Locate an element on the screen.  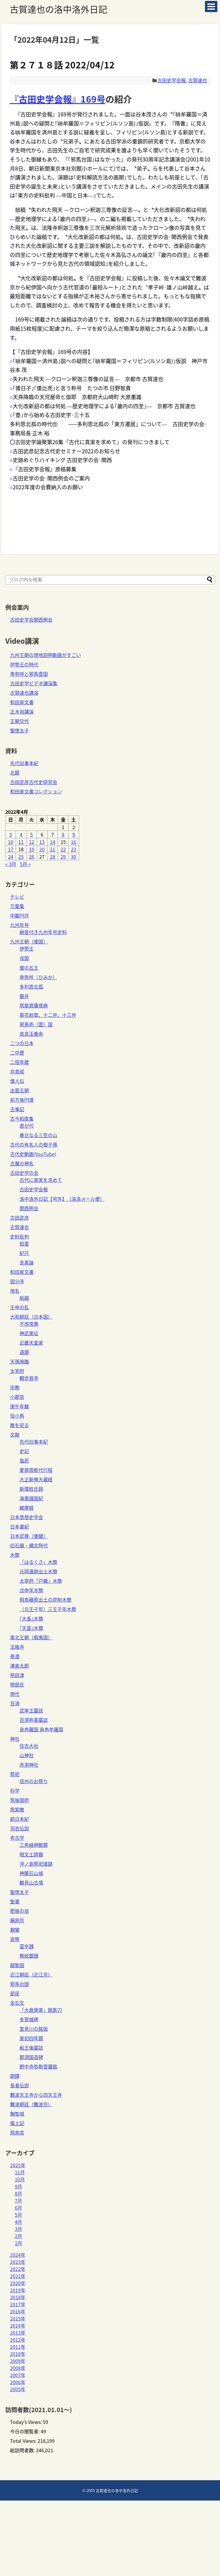
｢大長｣木簡 is located at coordinates (31, 1618).